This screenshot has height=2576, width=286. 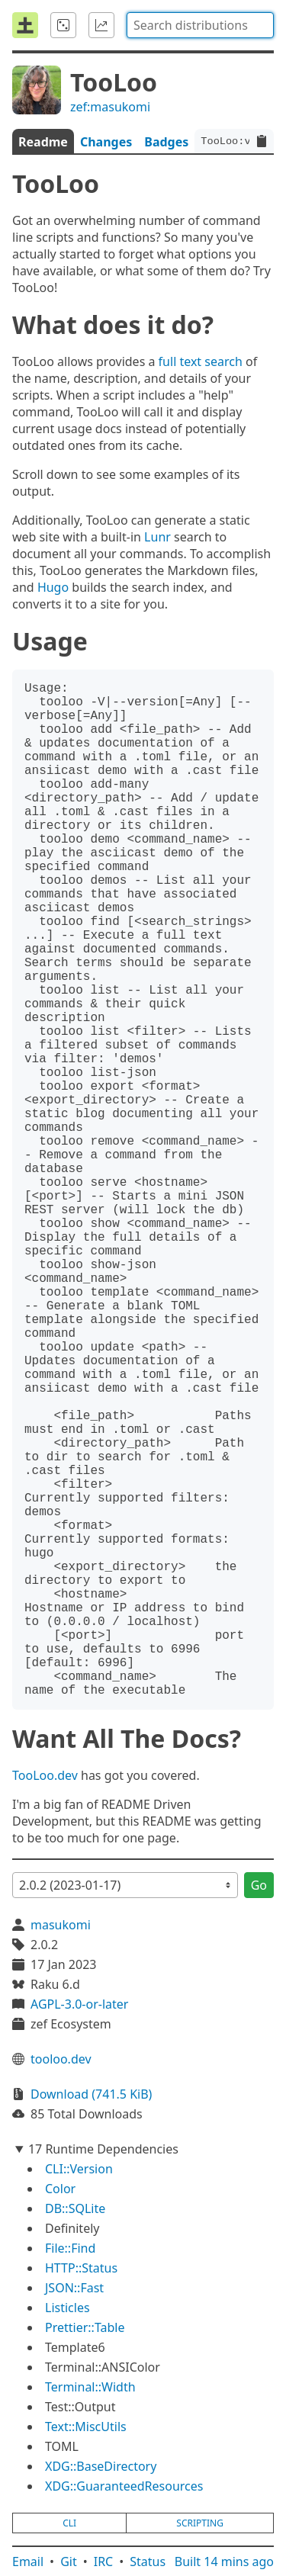 What do you see at coordinates (79, 2004) in the screenshot?
I see `AGPL-3.0-or-later` at bounding box center [79, 2004].